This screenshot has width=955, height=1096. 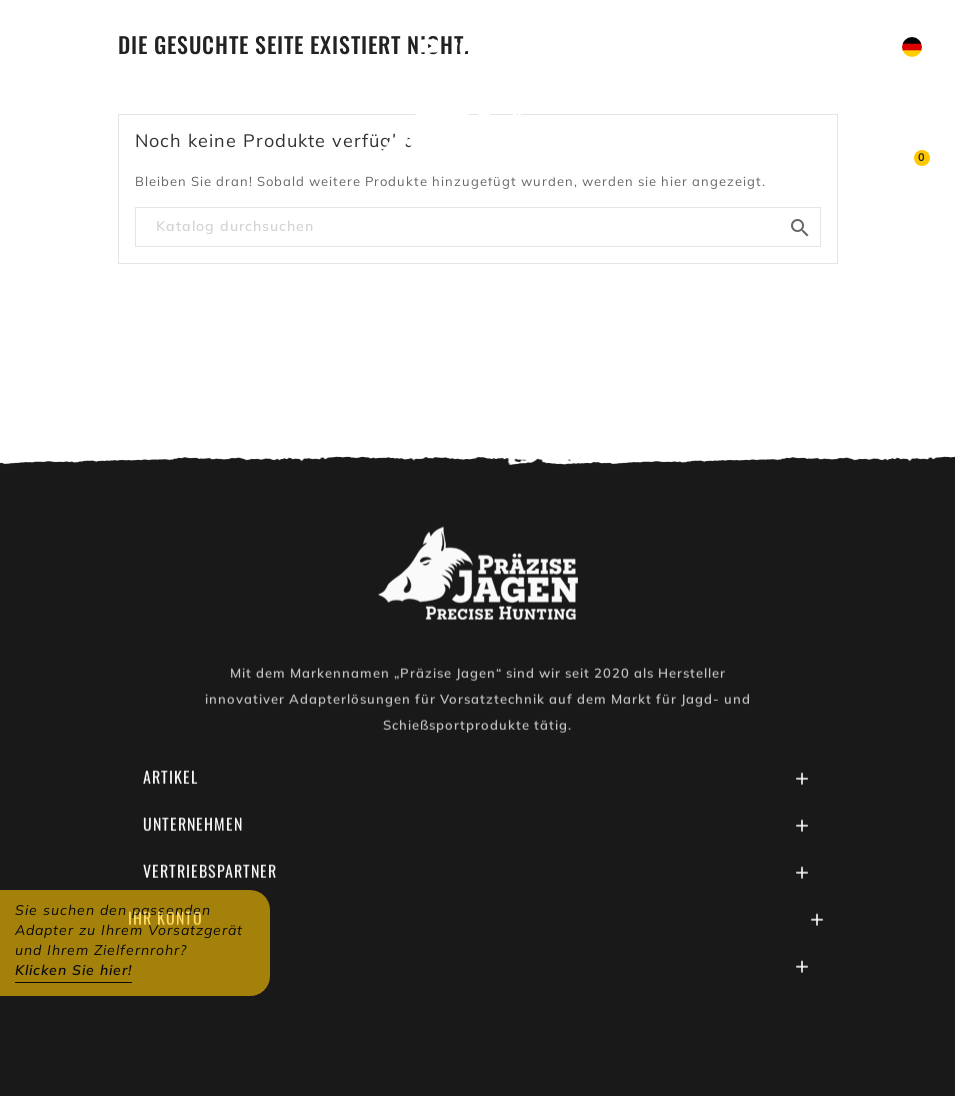 What do you see at coordinates (665, 47) in the screenshot?
I see `Schreiben Sie uns auf WhatsApp!` at bounding box center [665, 47].